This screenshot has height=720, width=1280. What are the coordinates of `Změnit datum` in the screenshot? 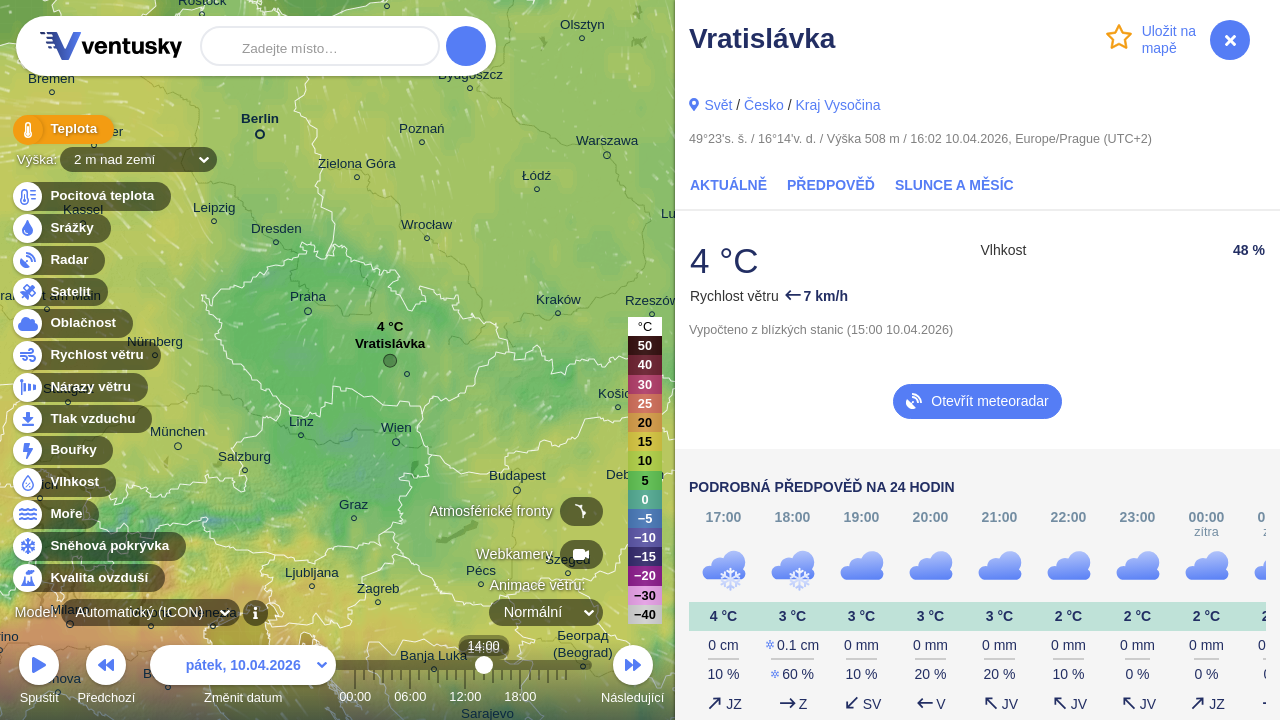 It's located at (243, 677).